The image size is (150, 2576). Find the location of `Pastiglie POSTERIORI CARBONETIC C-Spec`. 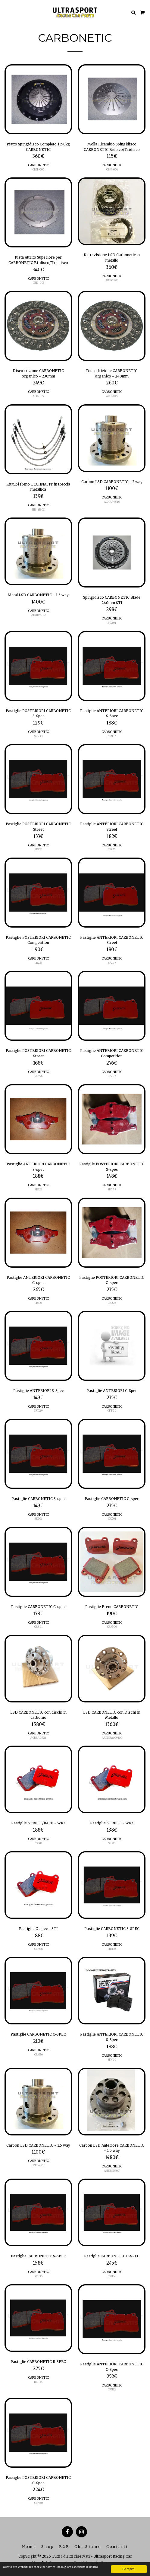

Pastiglie POSTERIORI CARBONETIC C-Spec is located at coordinates (38, 2480).